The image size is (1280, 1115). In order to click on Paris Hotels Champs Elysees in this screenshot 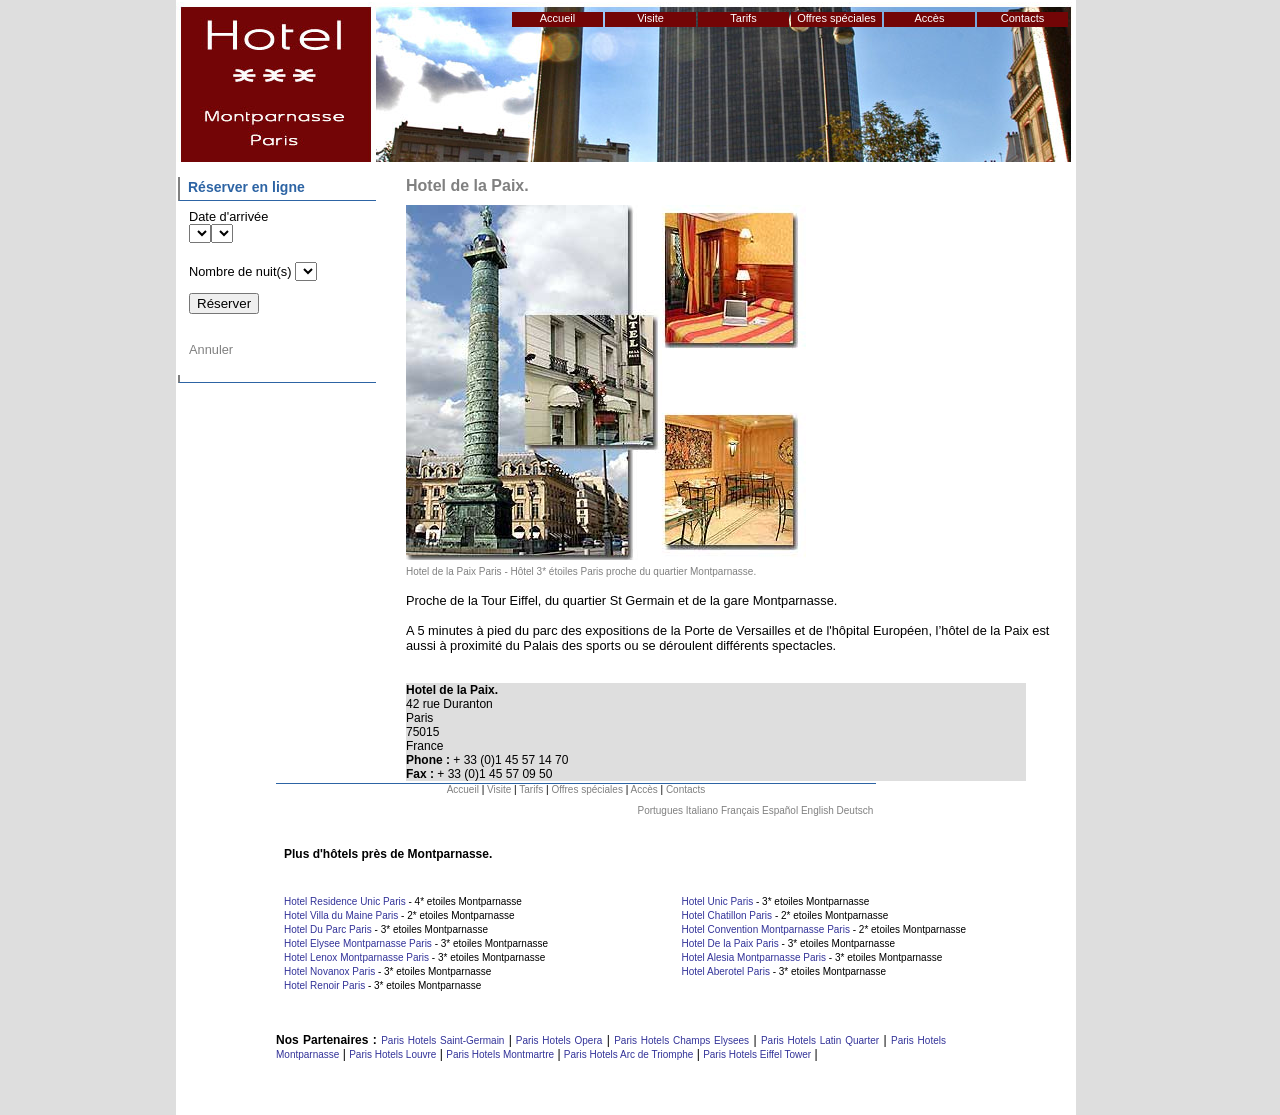, I will do `click(681, 1040)`.